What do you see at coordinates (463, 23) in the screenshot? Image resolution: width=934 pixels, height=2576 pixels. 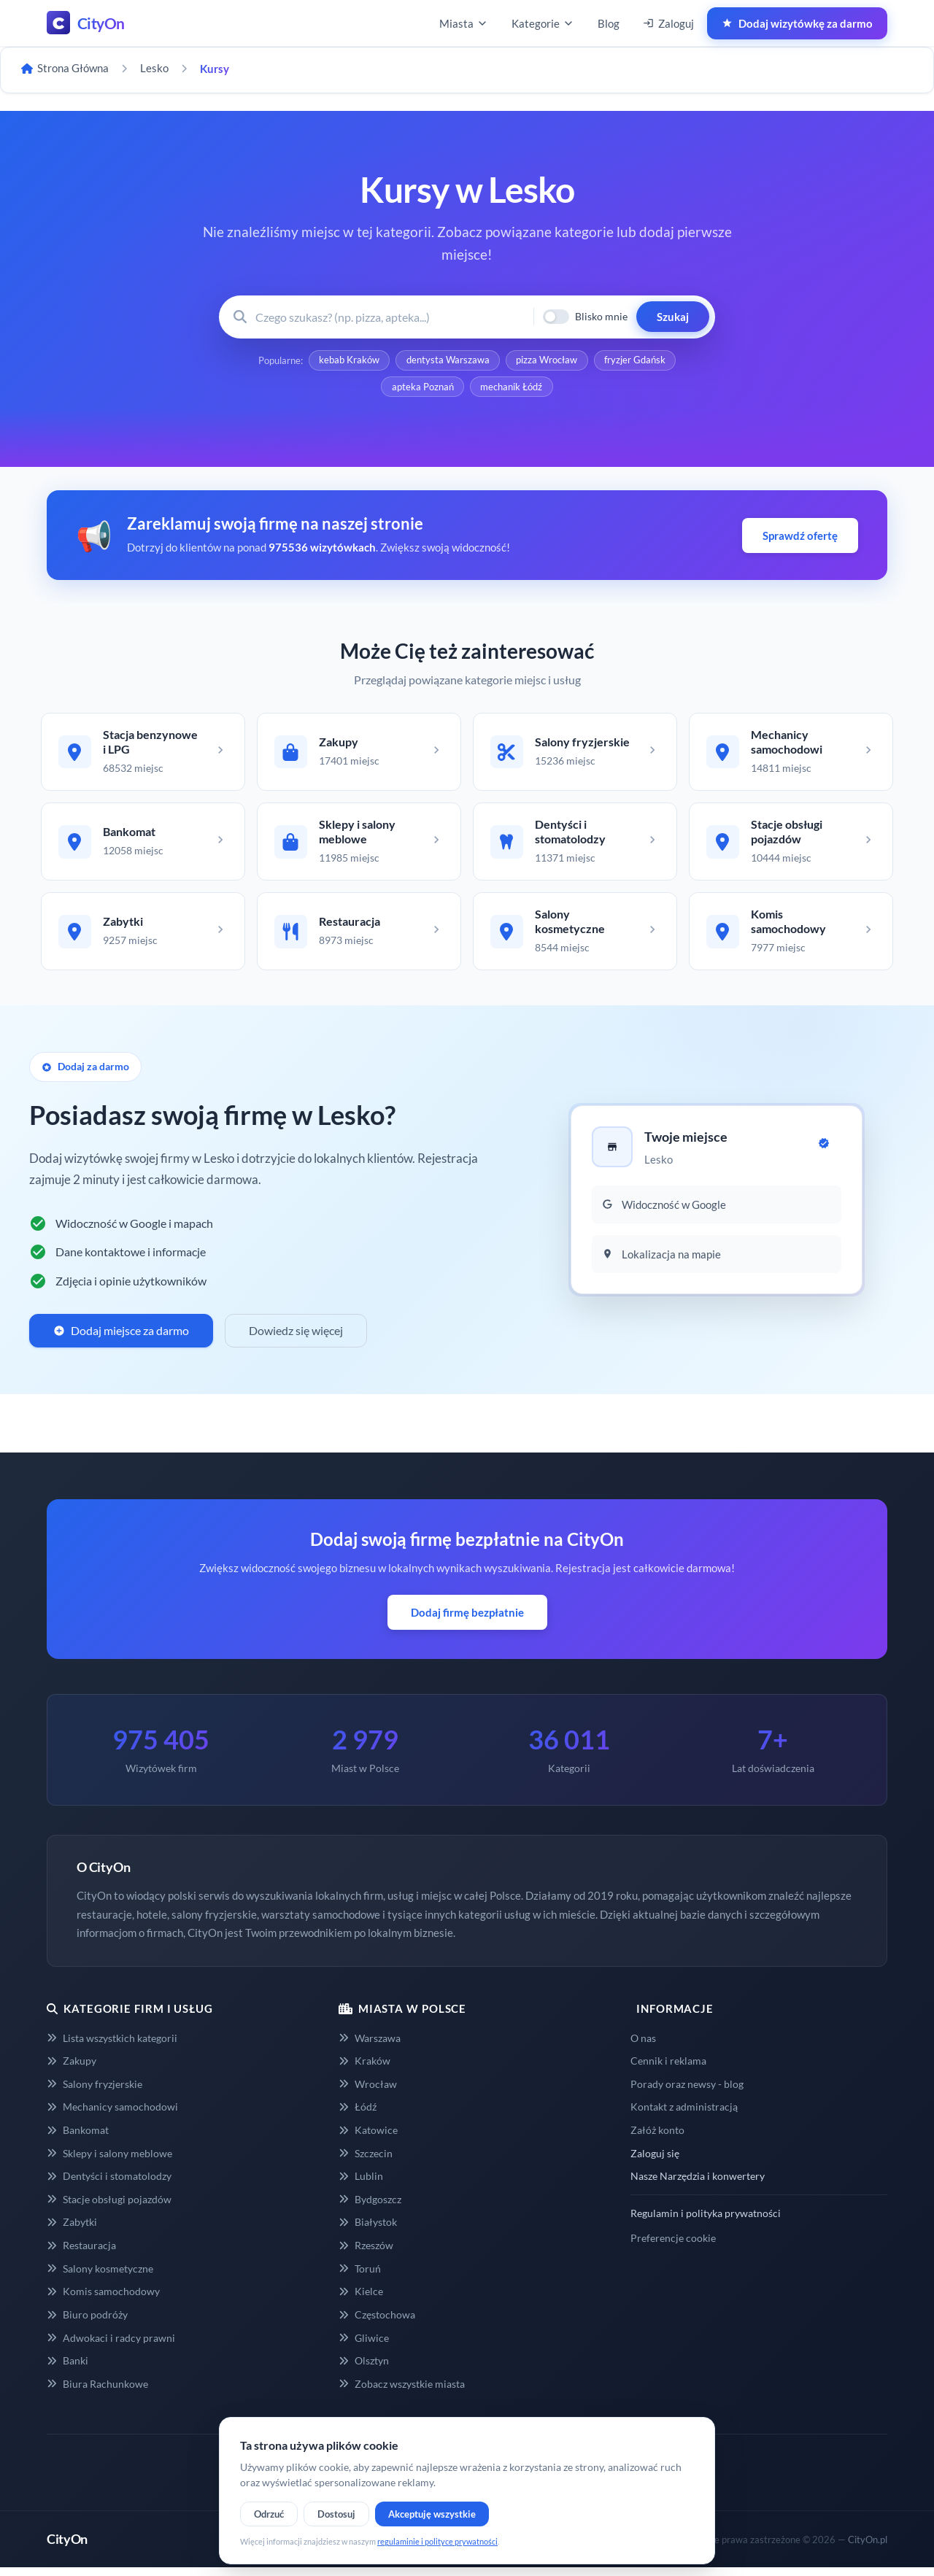 I see `Miasta` at bounding box center [463, 23].